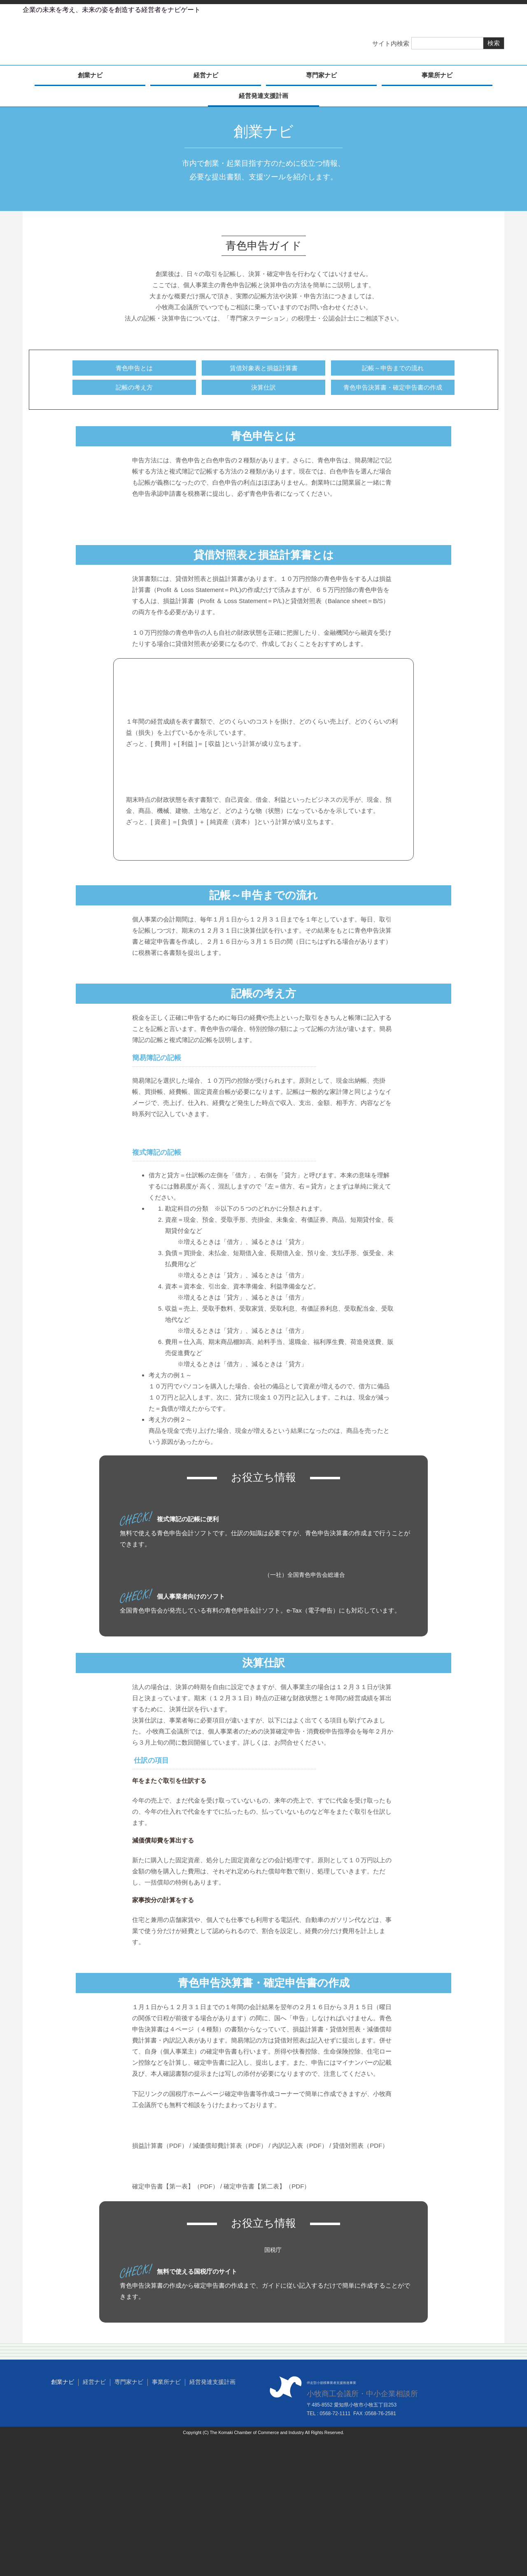 The image size is (527, 2576). I want to click on 記帳の考え方, so click(134, 389).